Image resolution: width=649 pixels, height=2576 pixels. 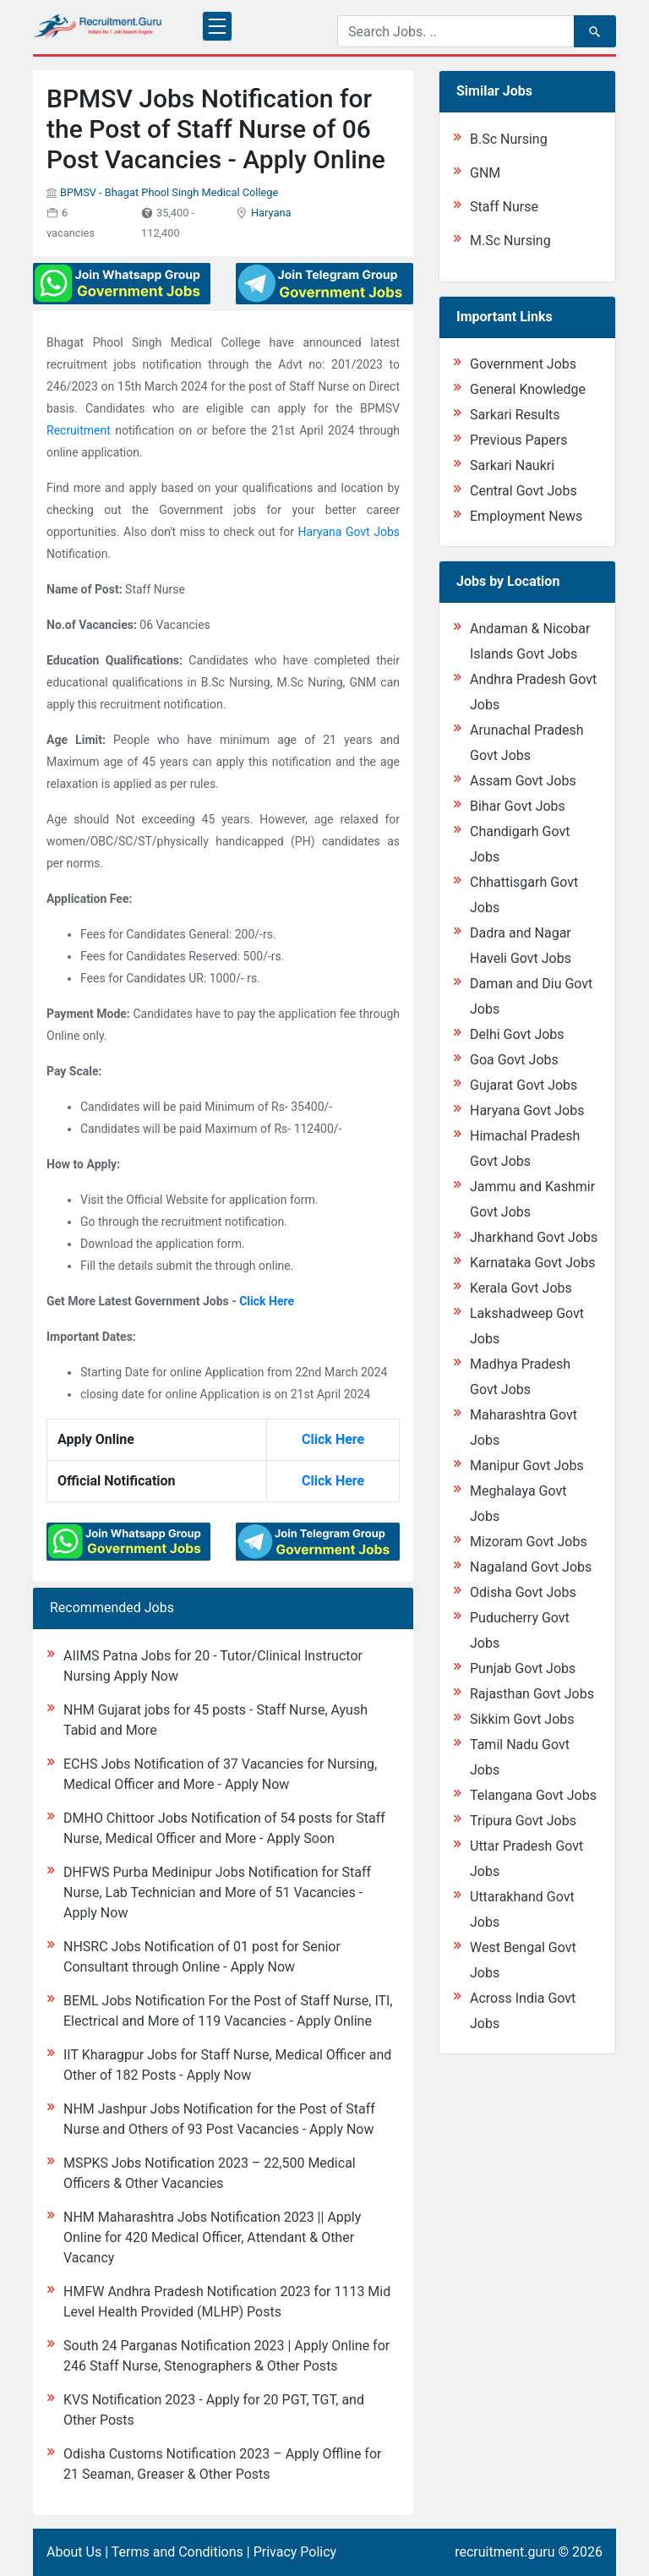 I want to click on Tripura Govt Jobs, so click(x=523, y=1821).